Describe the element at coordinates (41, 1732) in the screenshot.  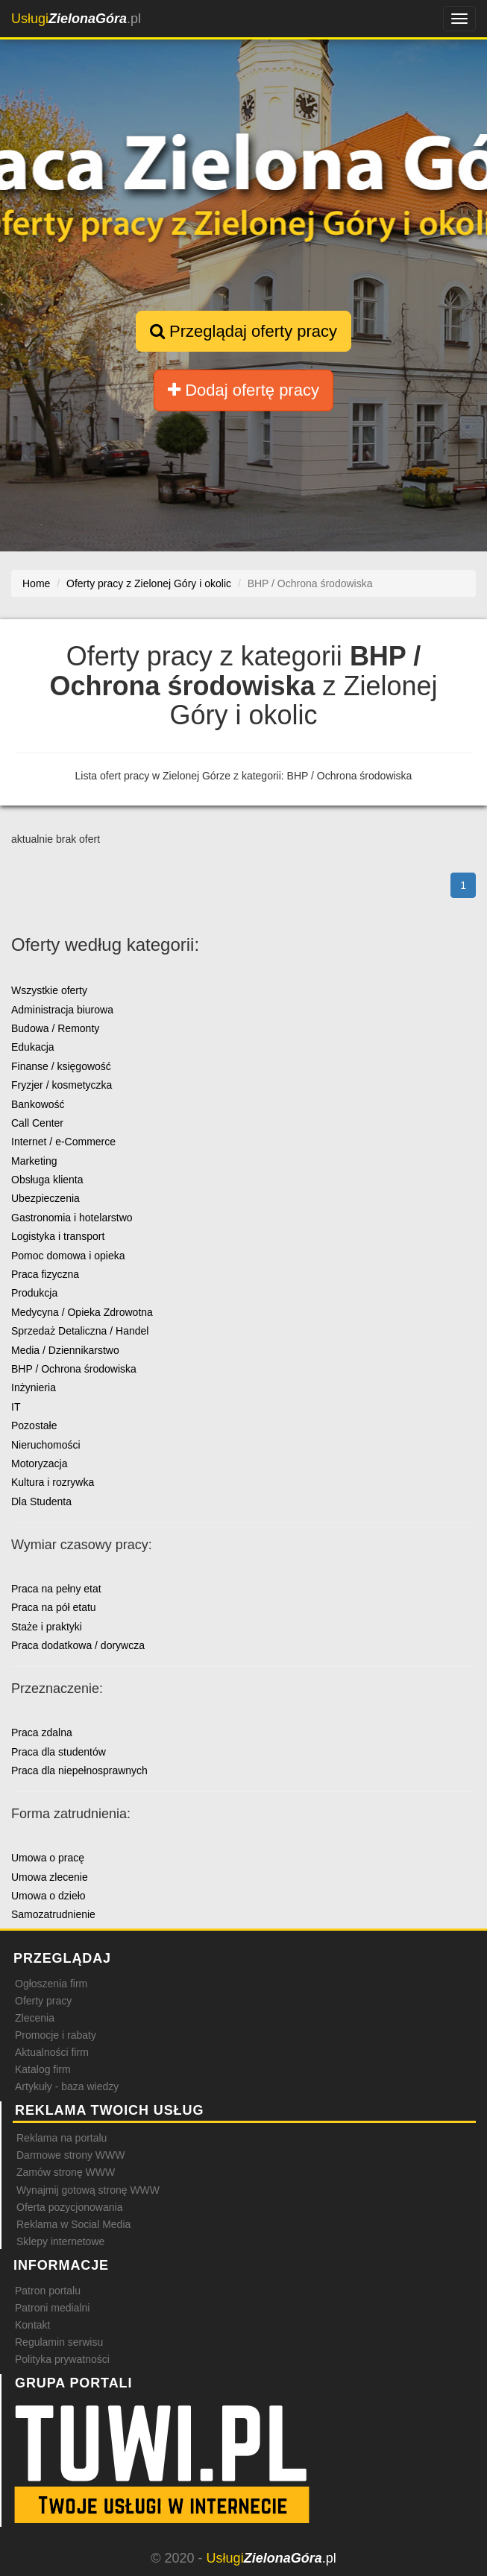
I see `Praca zdalna` at that location.